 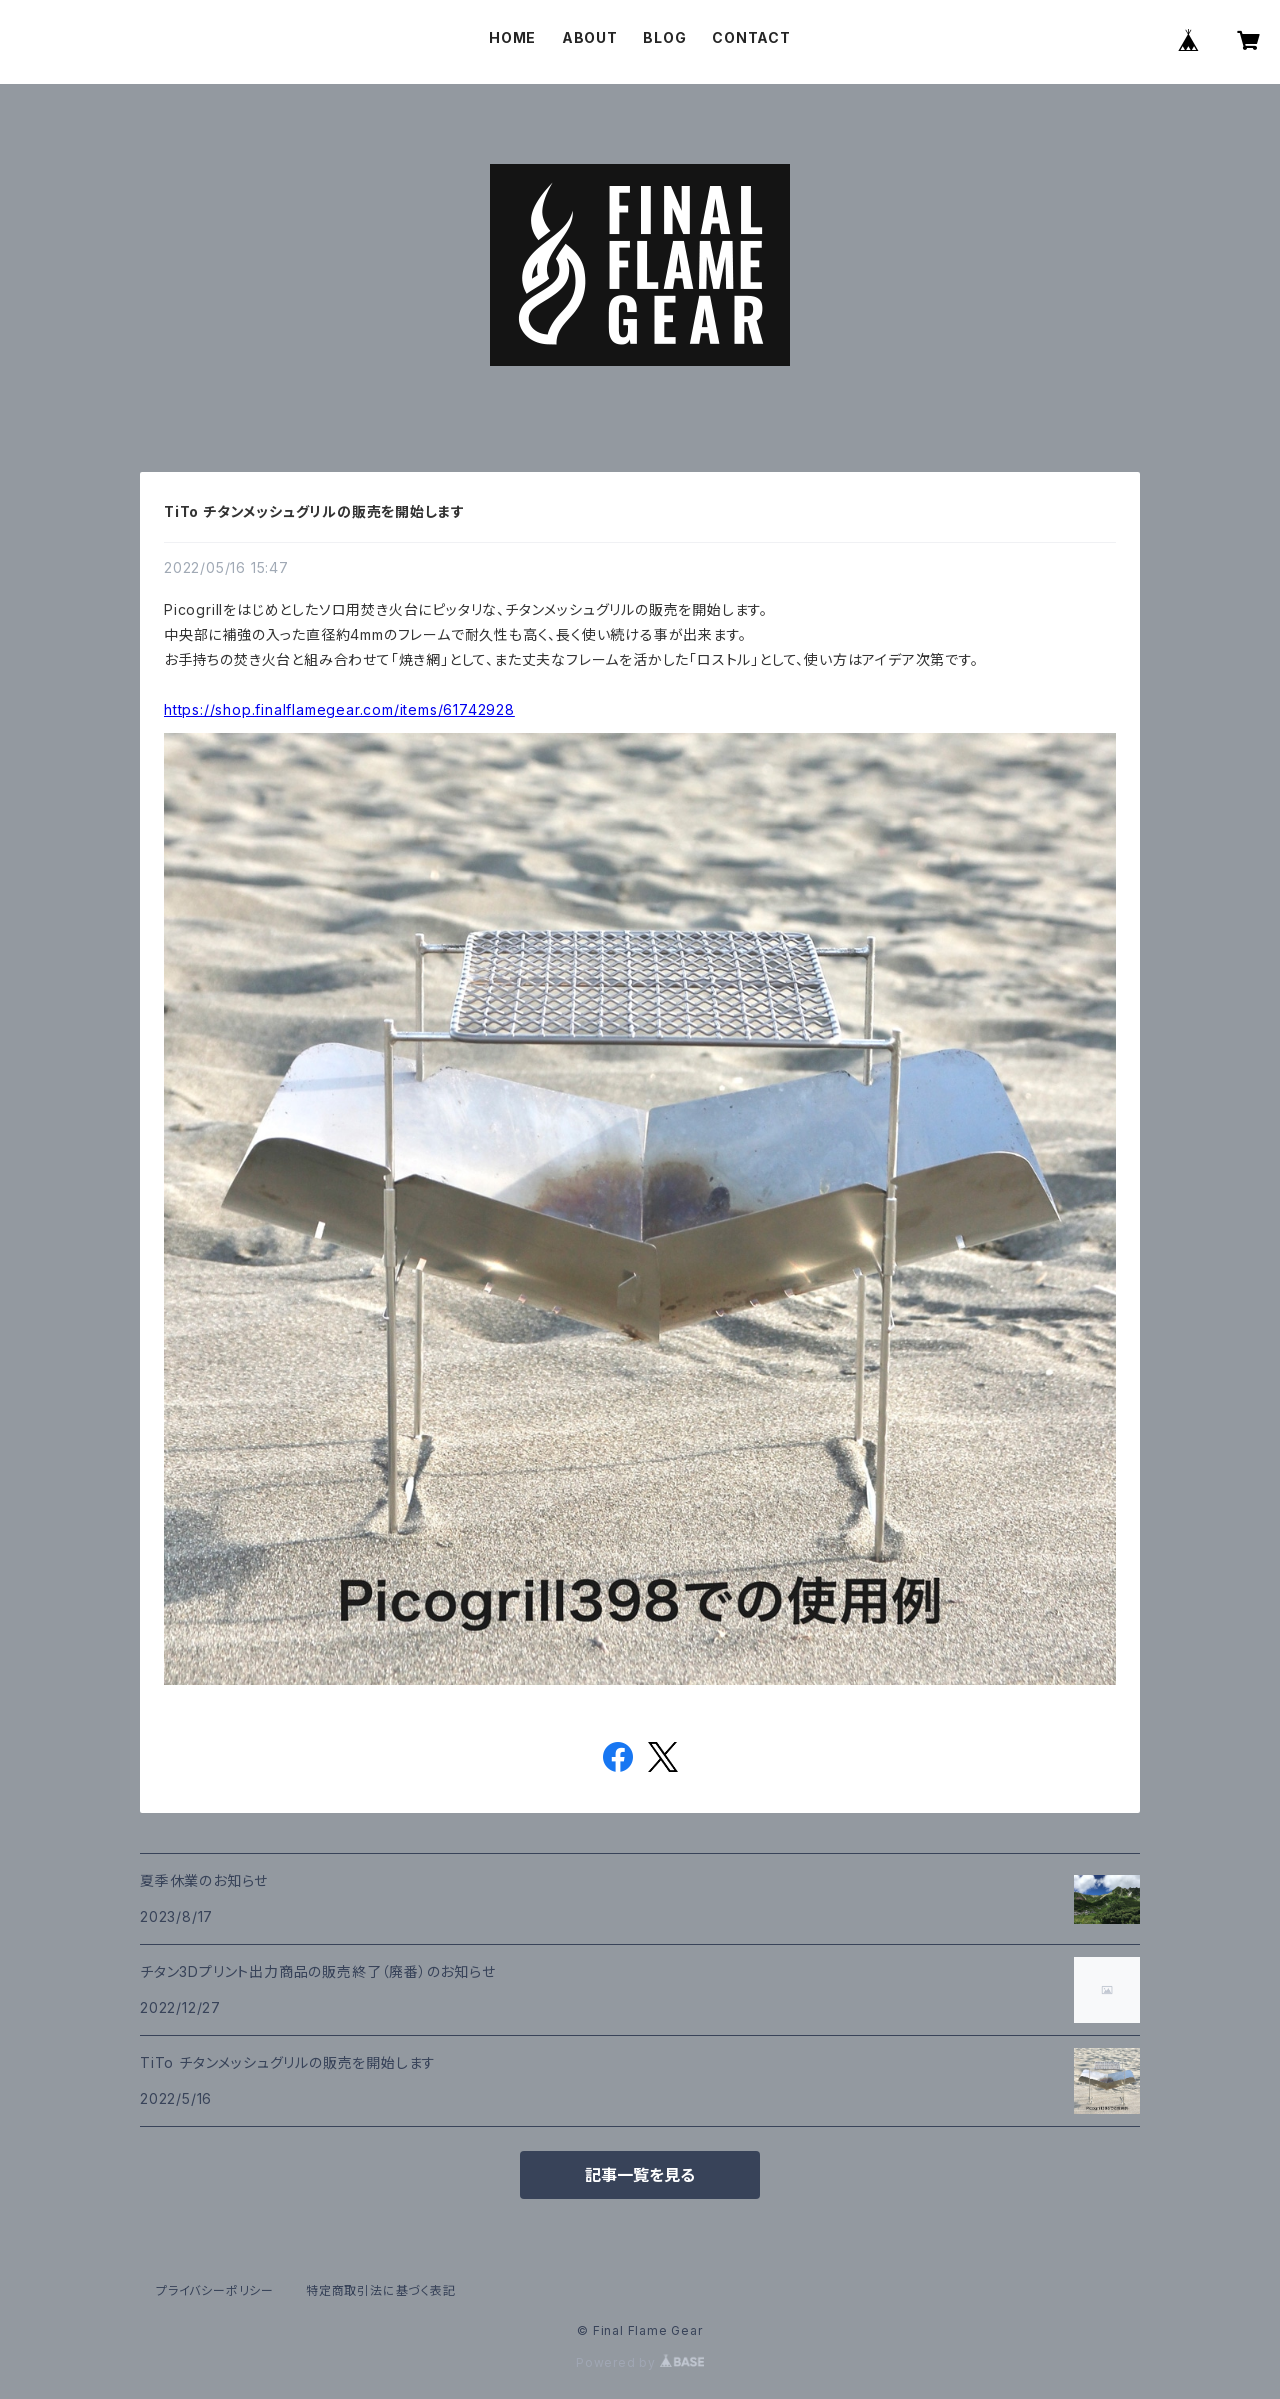 I want to click on 記事一覧を見る, so click(x=640, y=2175).